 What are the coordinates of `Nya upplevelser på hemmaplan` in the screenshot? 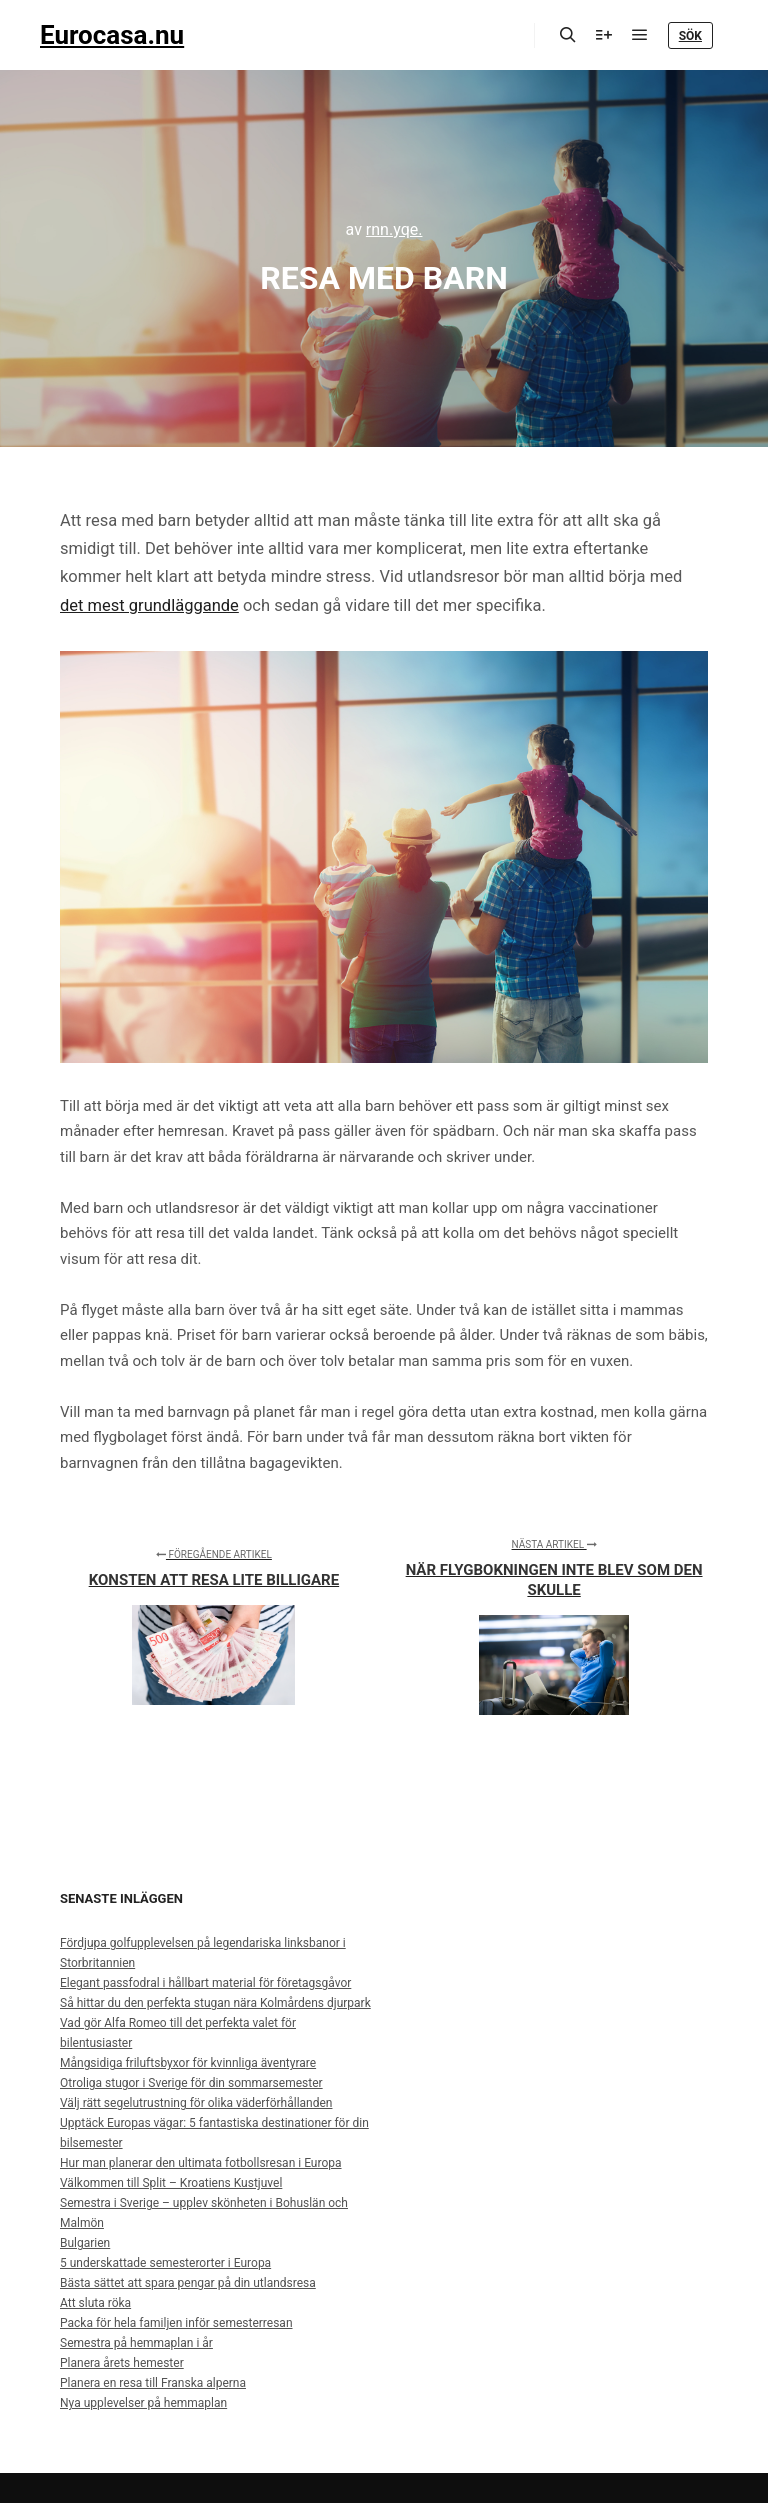 It's located at (143, 2403).